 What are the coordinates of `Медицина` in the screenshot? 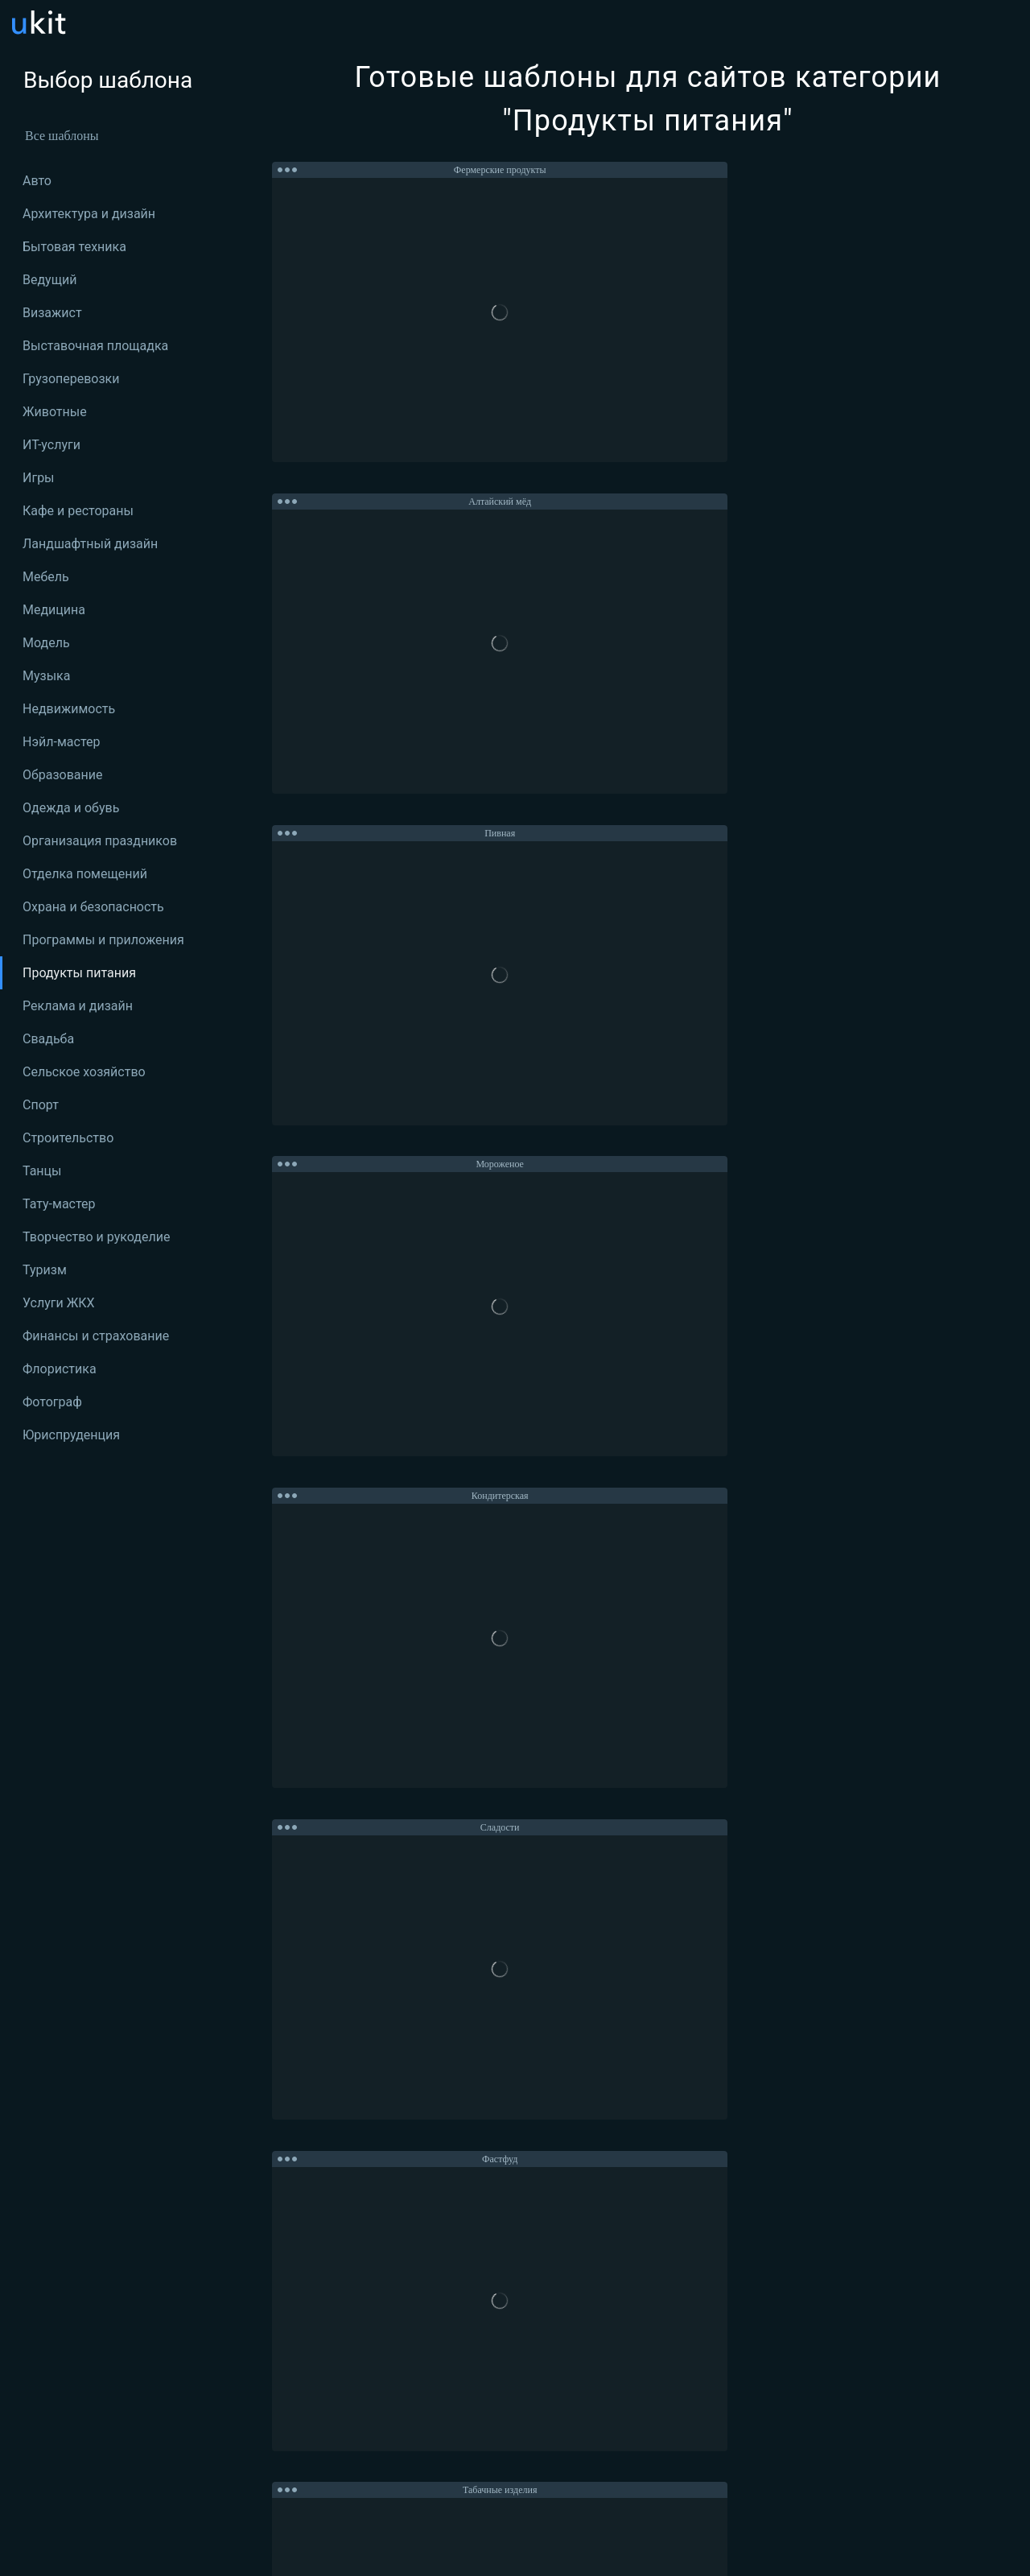 It's located at (54, 609).